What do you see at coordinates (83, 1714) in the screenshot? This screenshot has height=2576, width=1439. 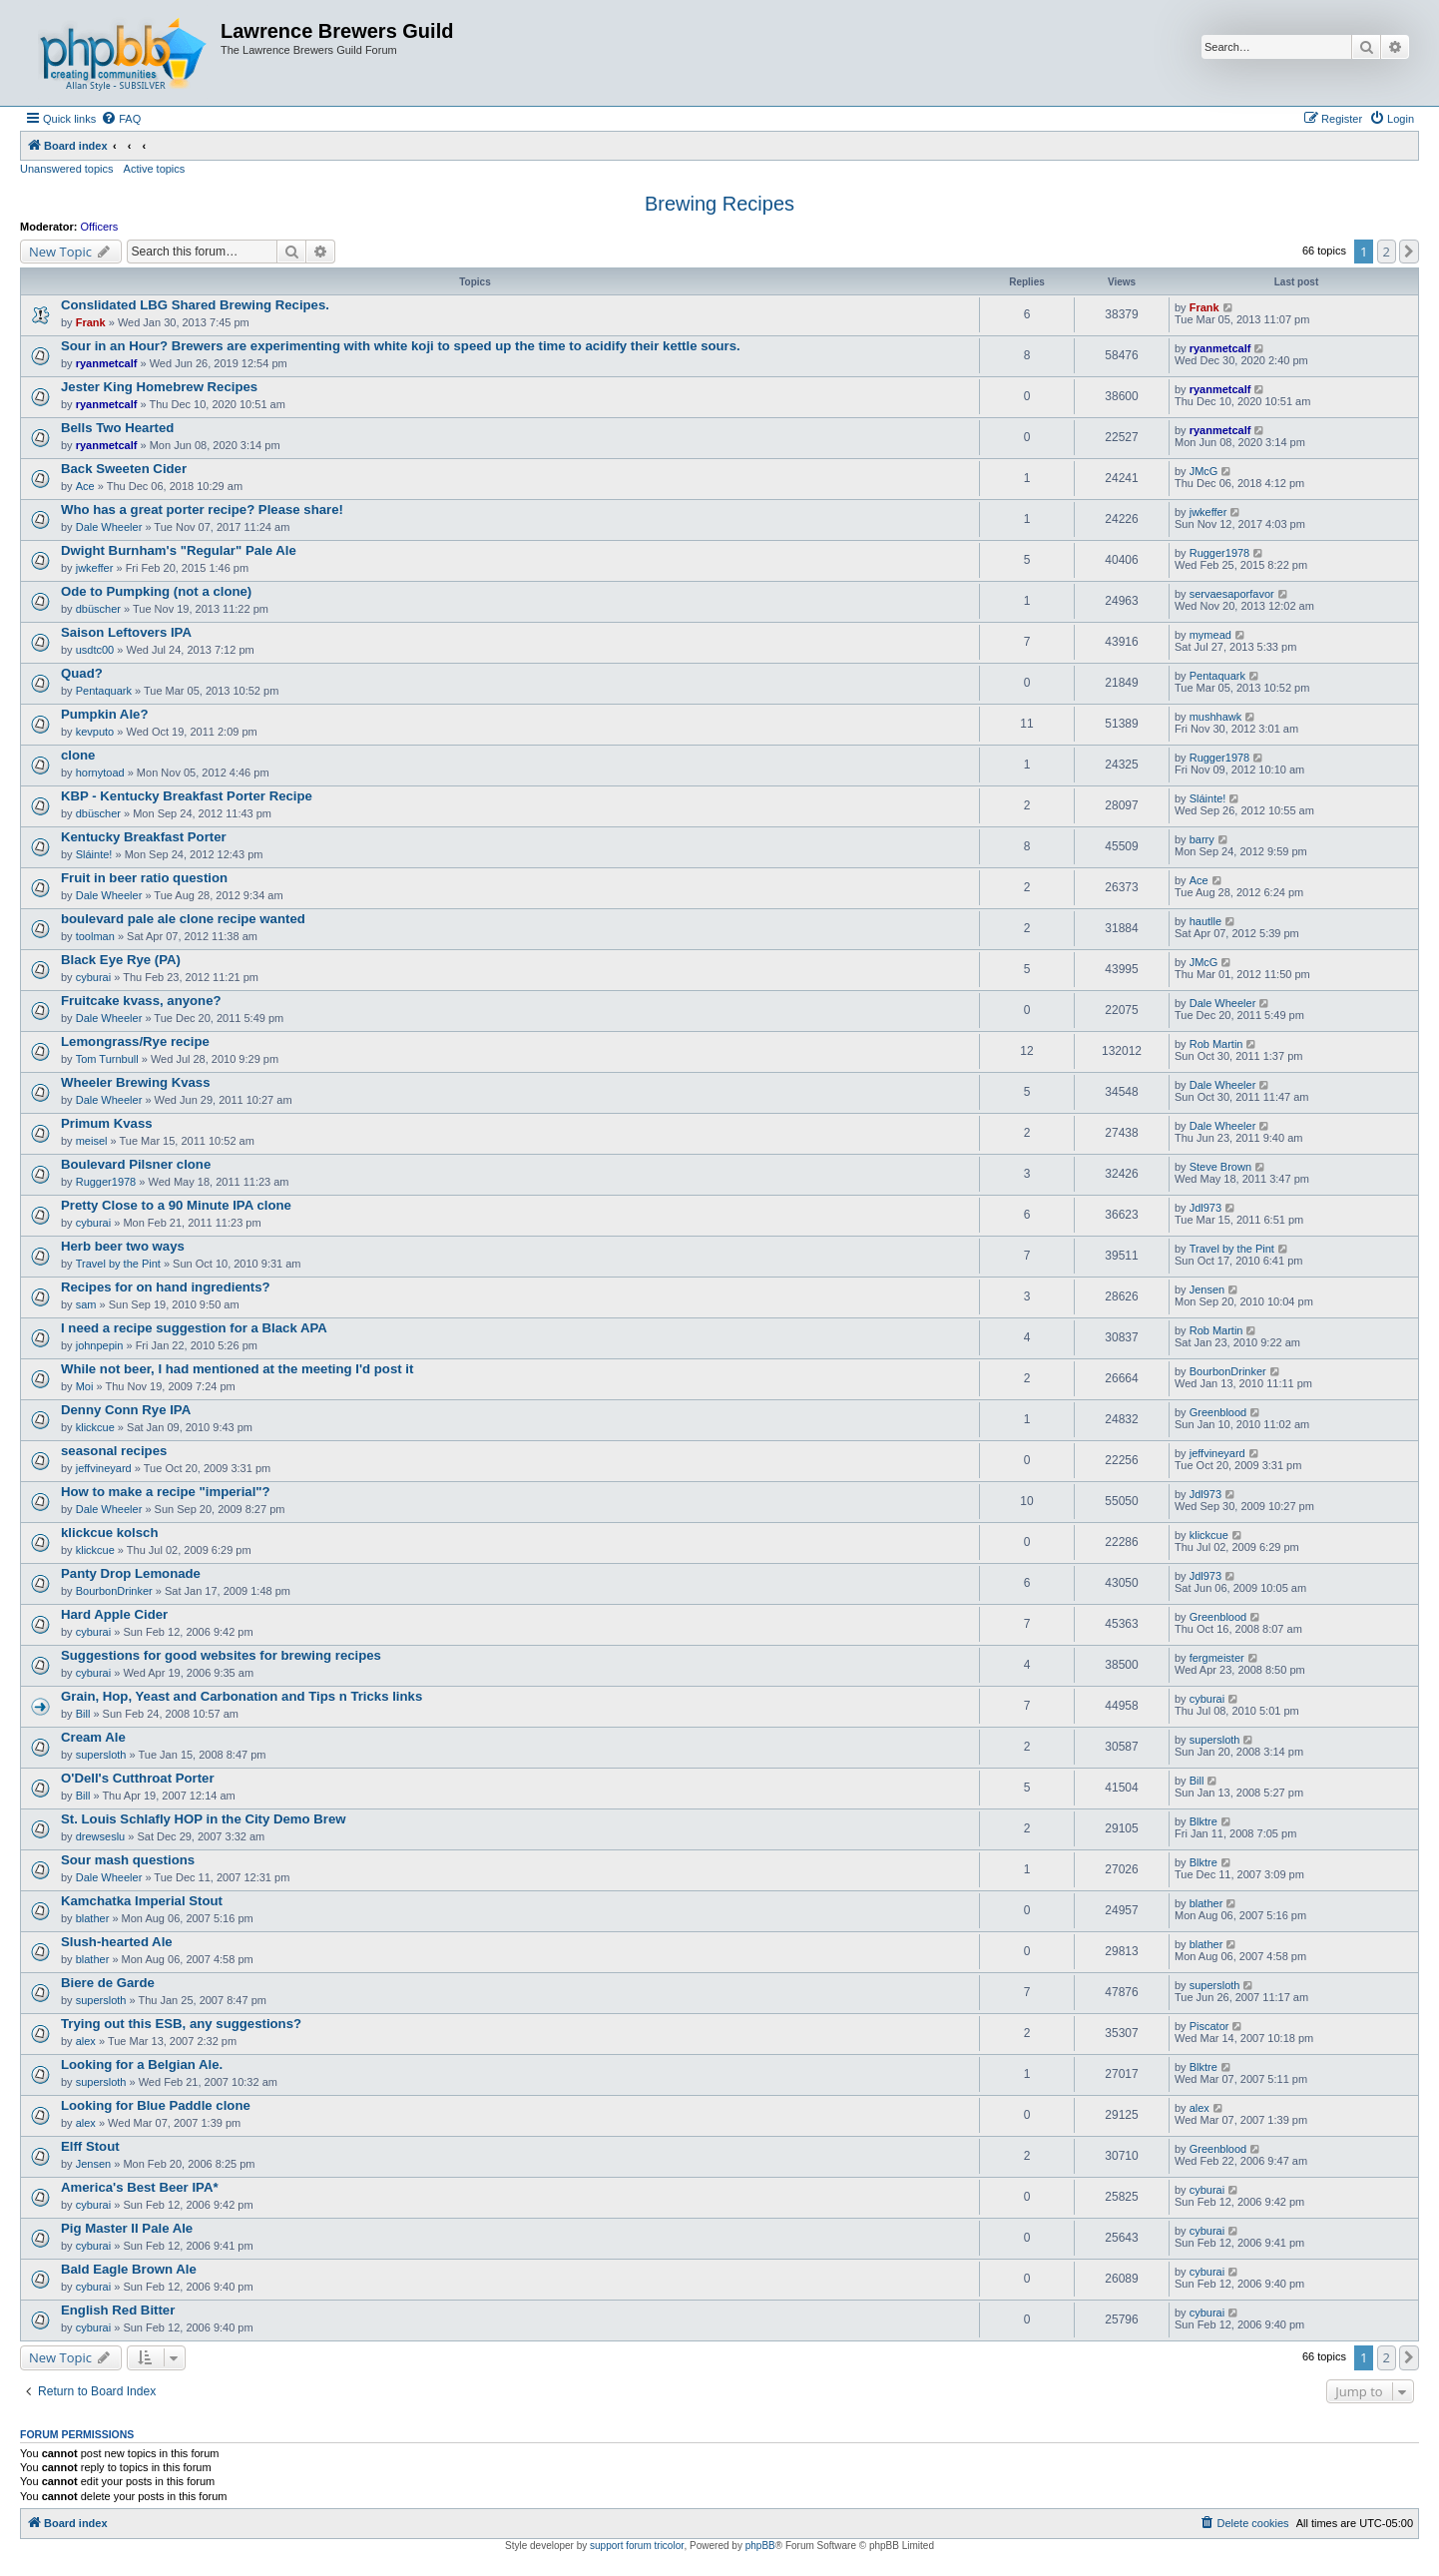 I see `Bill` at bounding box center [83, 1714].